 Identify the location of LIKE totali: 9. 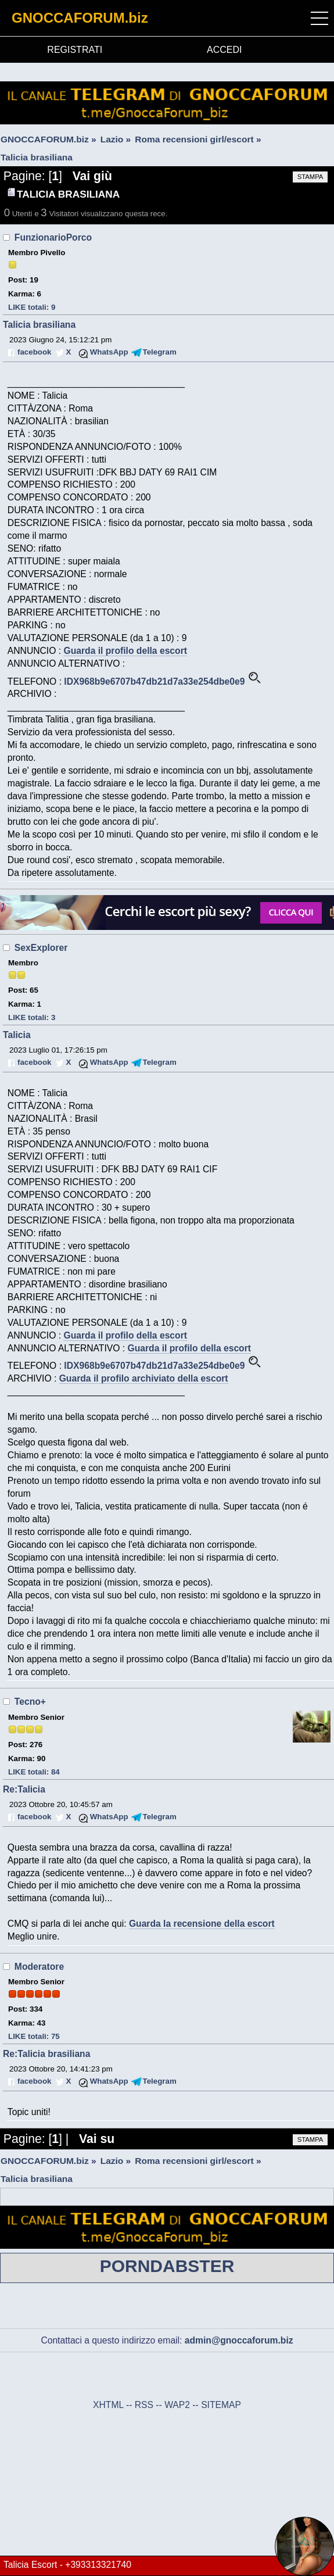
(31, 307).